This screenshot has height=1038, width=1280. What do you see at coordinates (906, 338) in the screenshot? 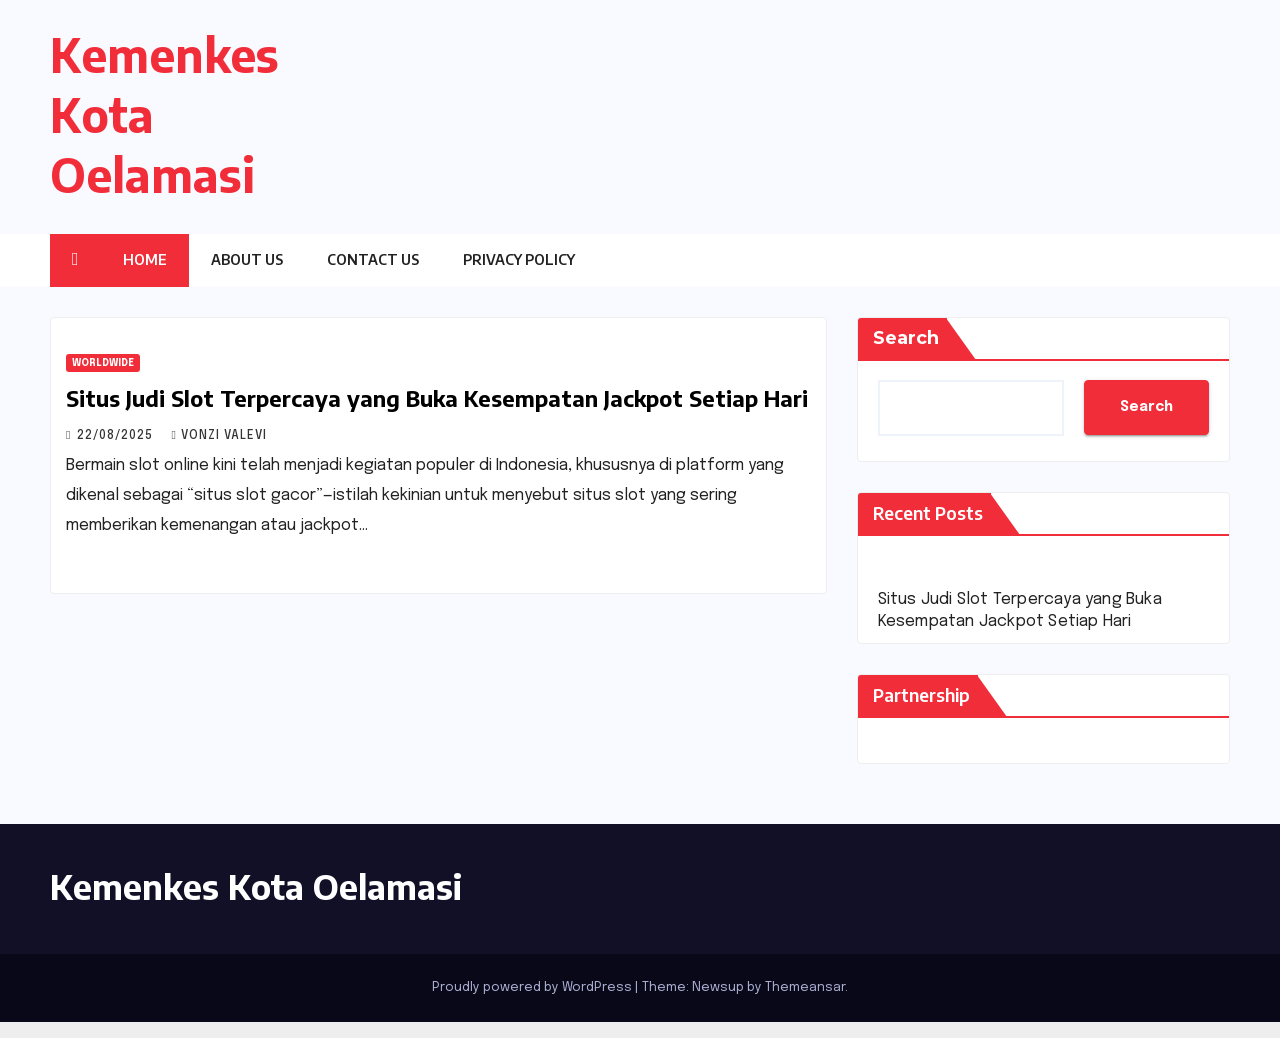
I see `Search` at bounding box center [906, 338].